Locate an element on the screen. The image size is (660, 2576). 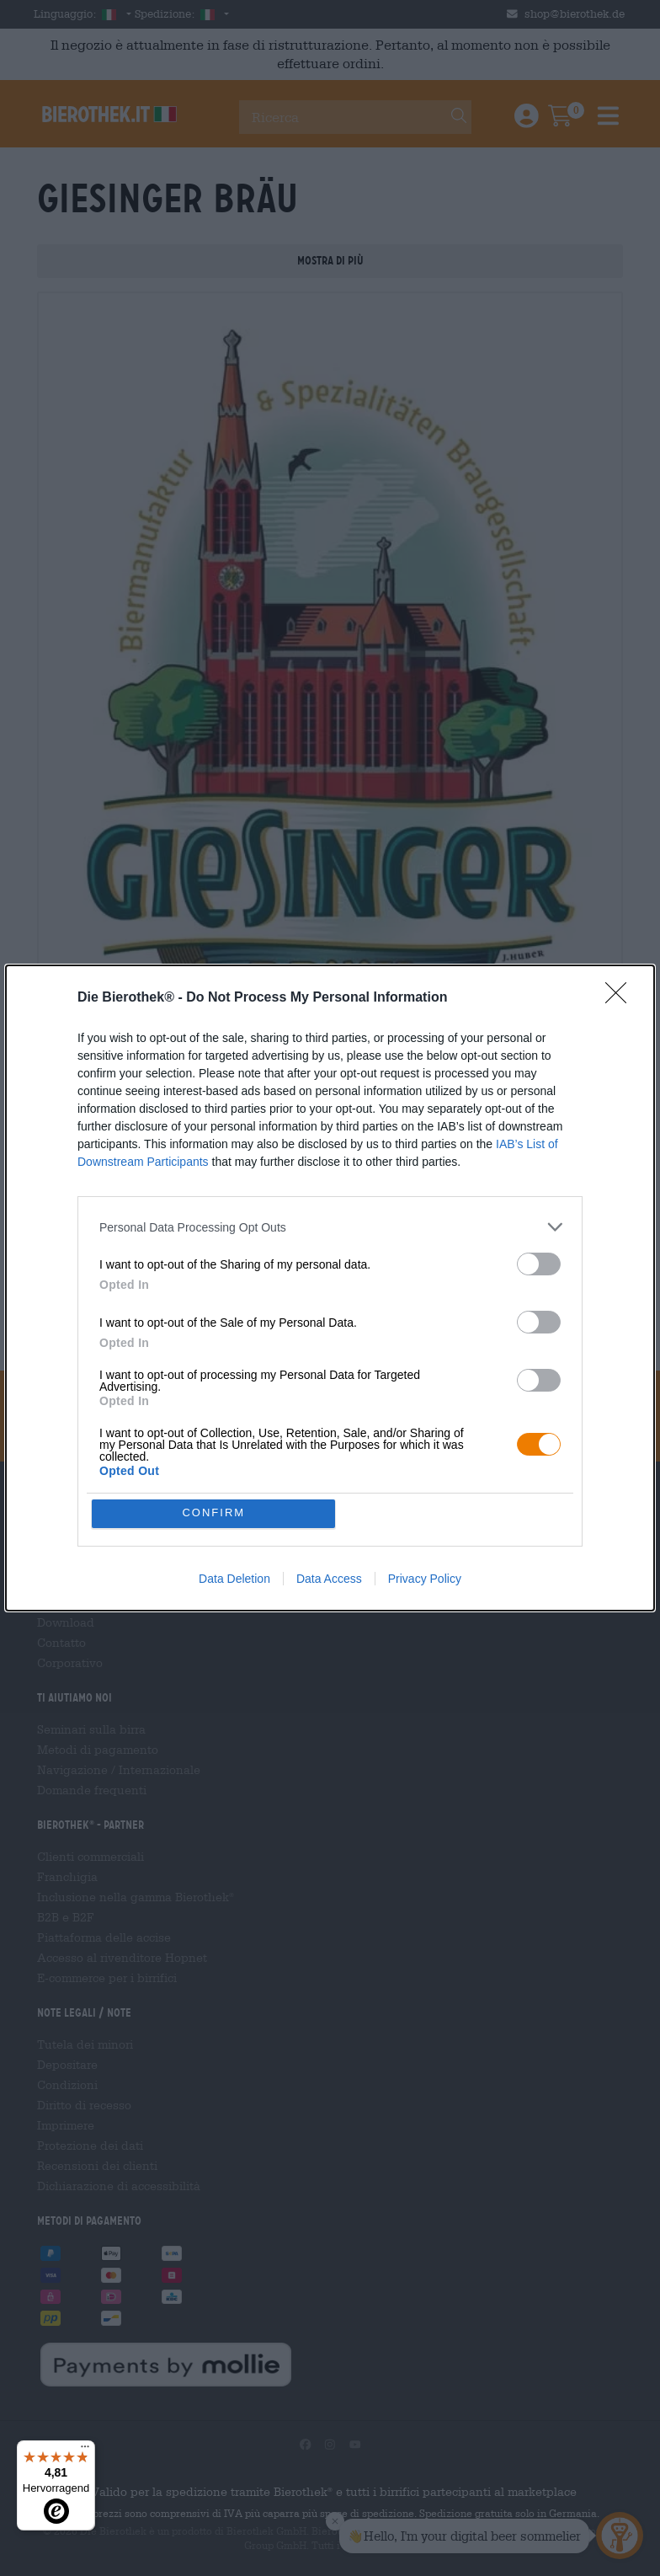
Data Access is located at coordinates (329, 1578).